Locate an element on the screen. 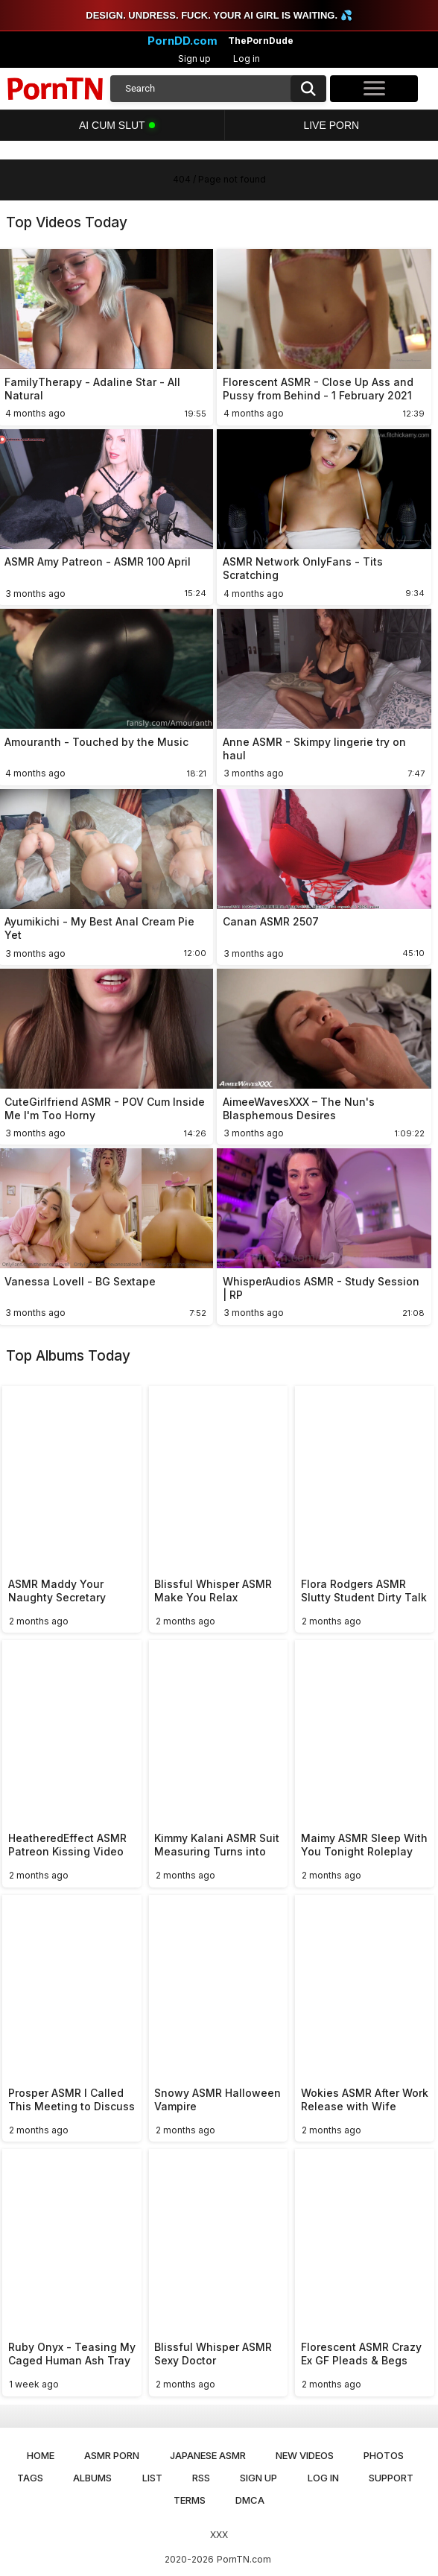  Sign up is located at coordinates (194, 58).